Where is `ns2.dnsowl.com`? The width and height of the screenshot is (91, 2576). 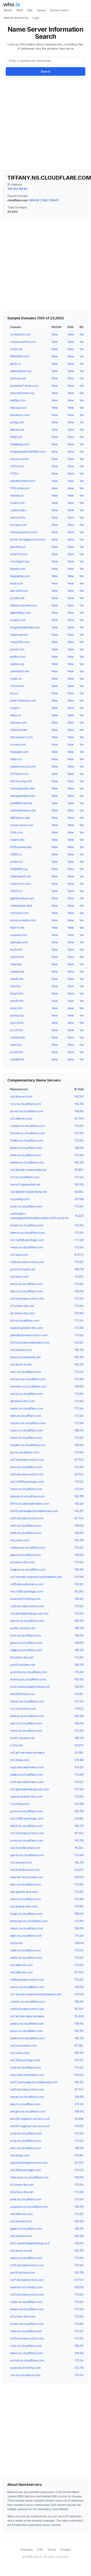
ns2.dnsowl.com is located at coordinates (21, 1096).